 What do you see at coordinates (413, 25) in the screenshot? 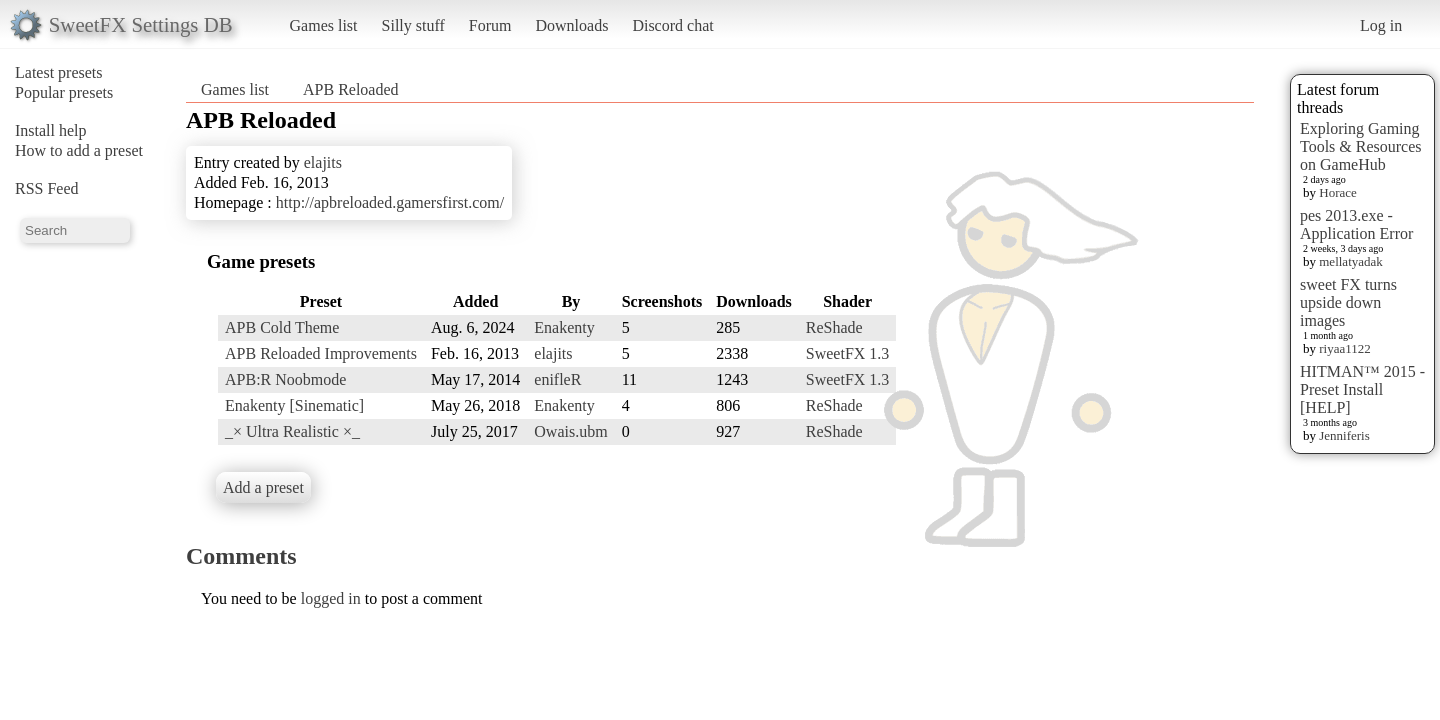
I see `Silly stuff` at bounding box center [413, 25].